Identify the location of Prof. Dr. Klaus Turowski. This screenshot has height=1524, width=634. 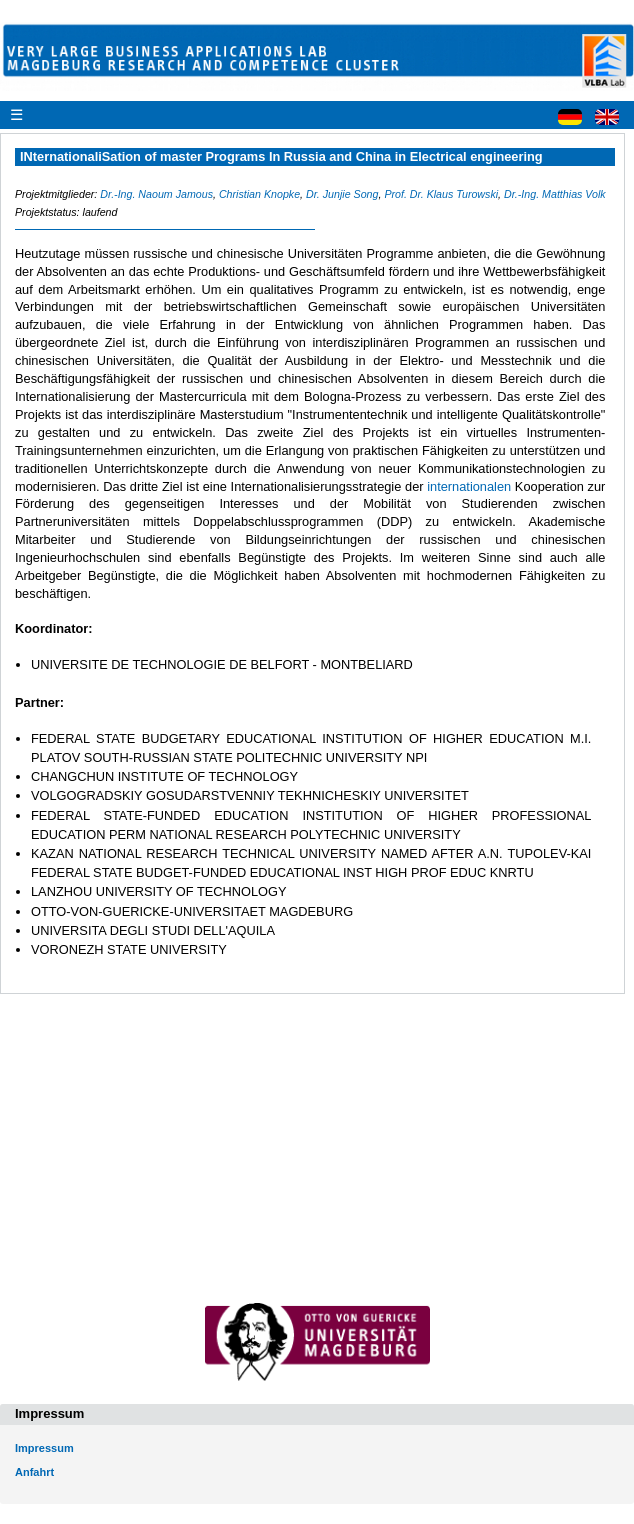
(441, 194).